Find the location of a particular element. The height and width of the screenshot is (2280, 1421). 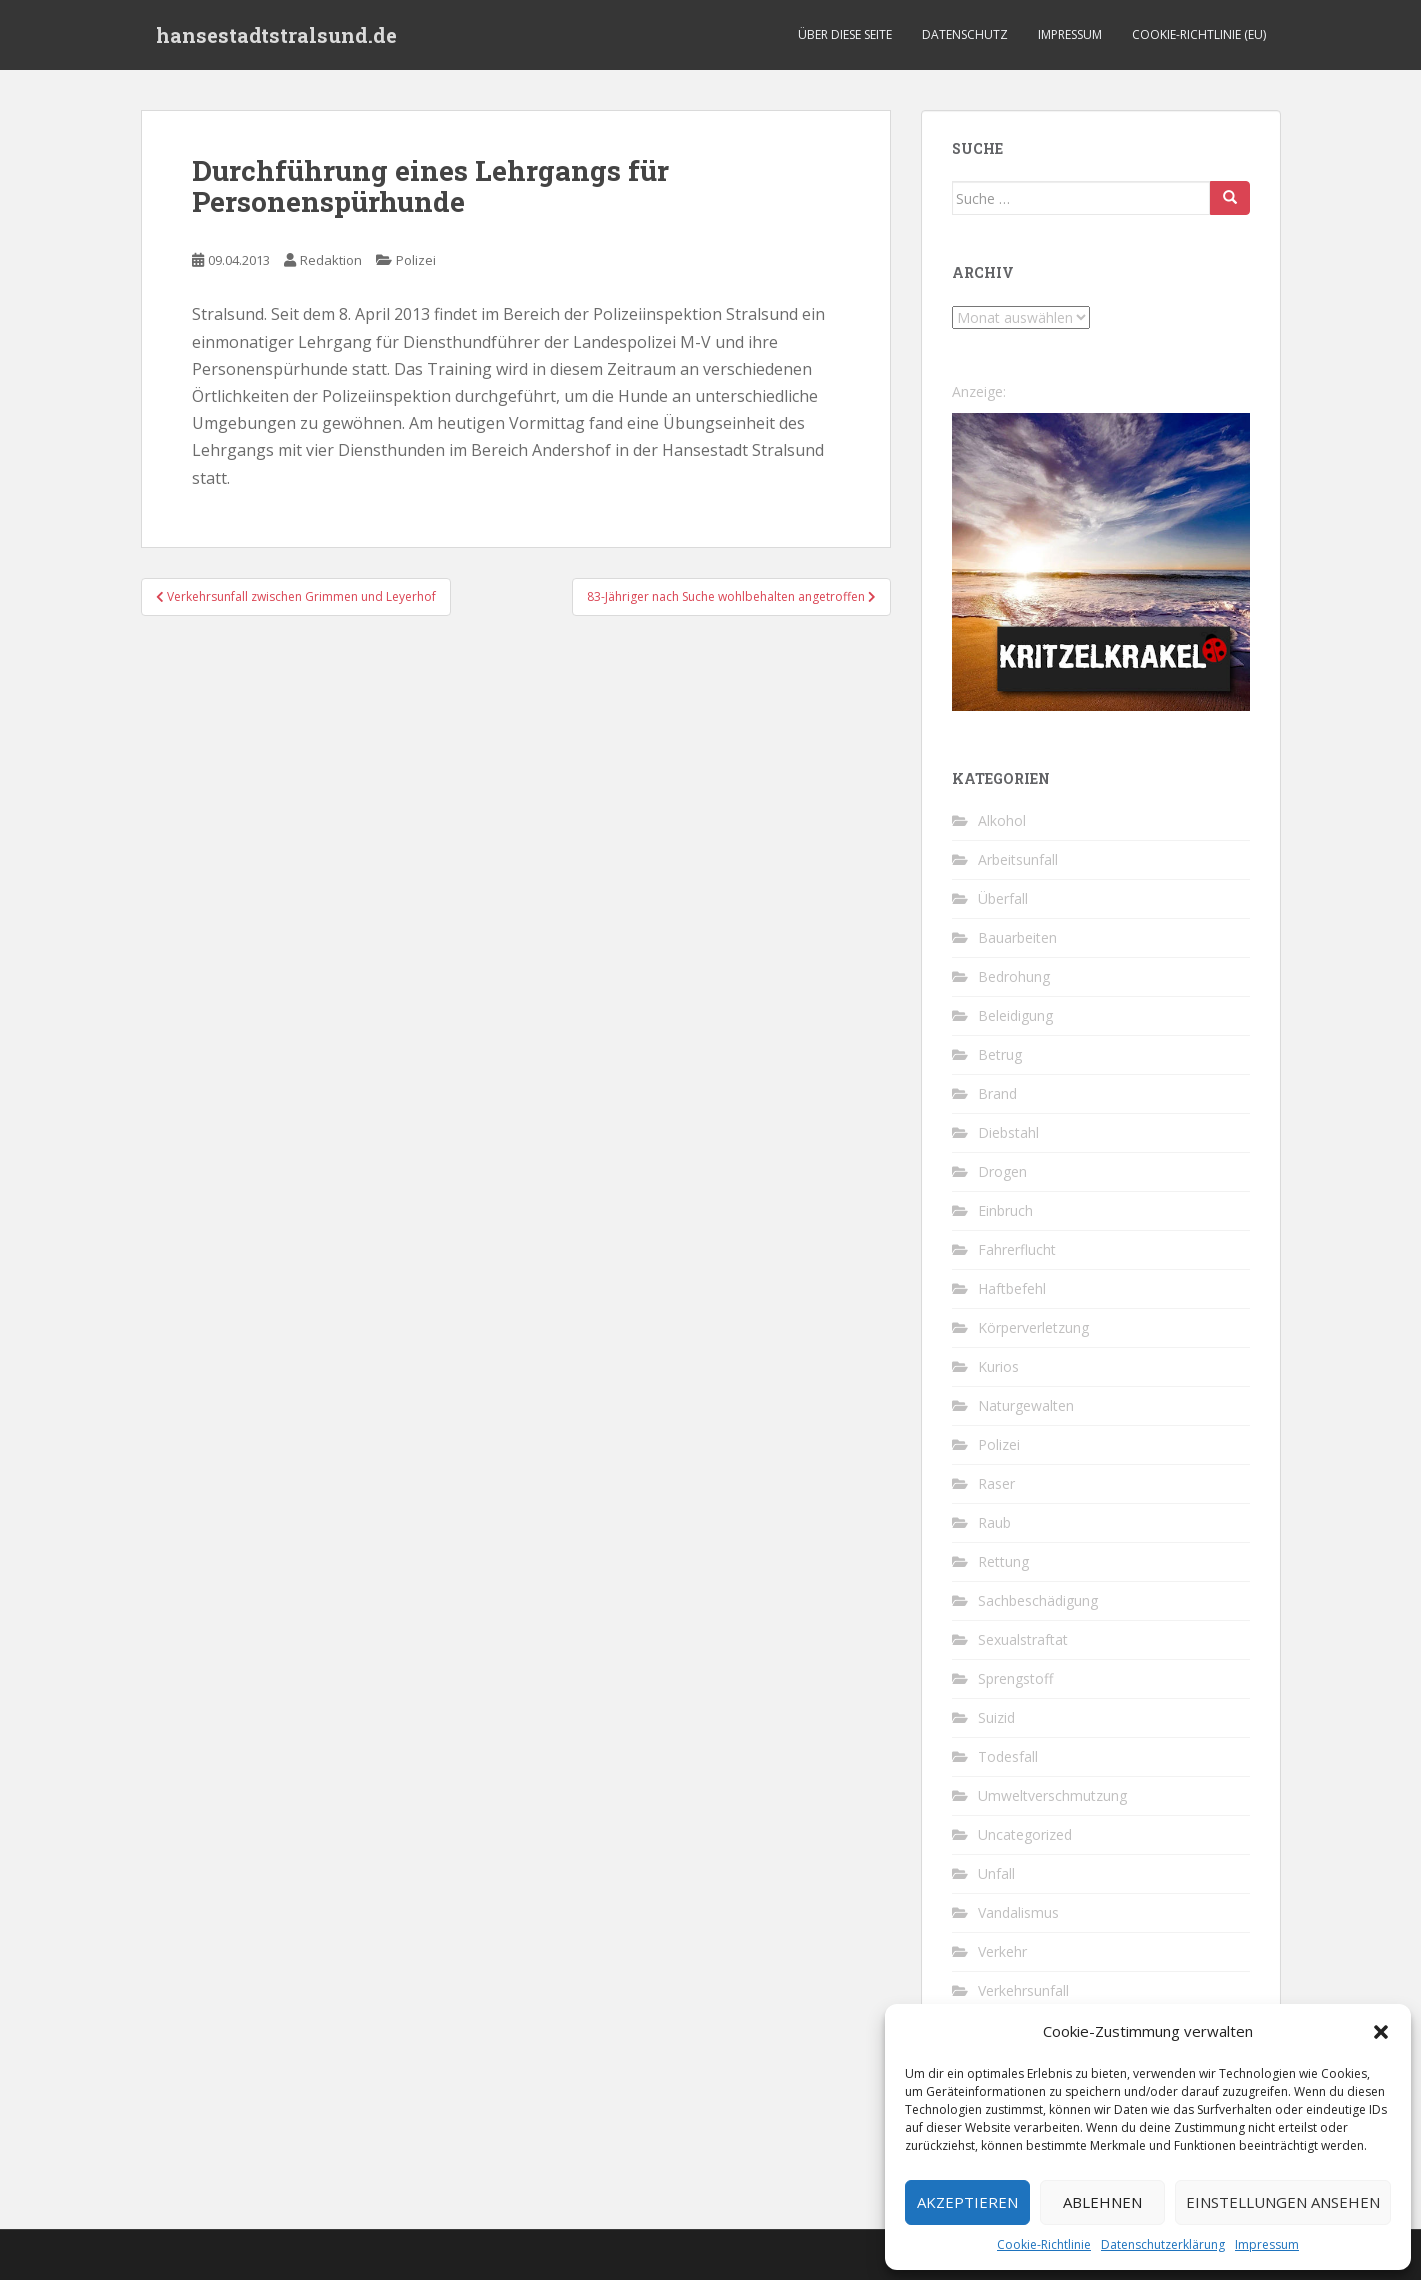

Betrug is located at coordinates (1000, 1054).